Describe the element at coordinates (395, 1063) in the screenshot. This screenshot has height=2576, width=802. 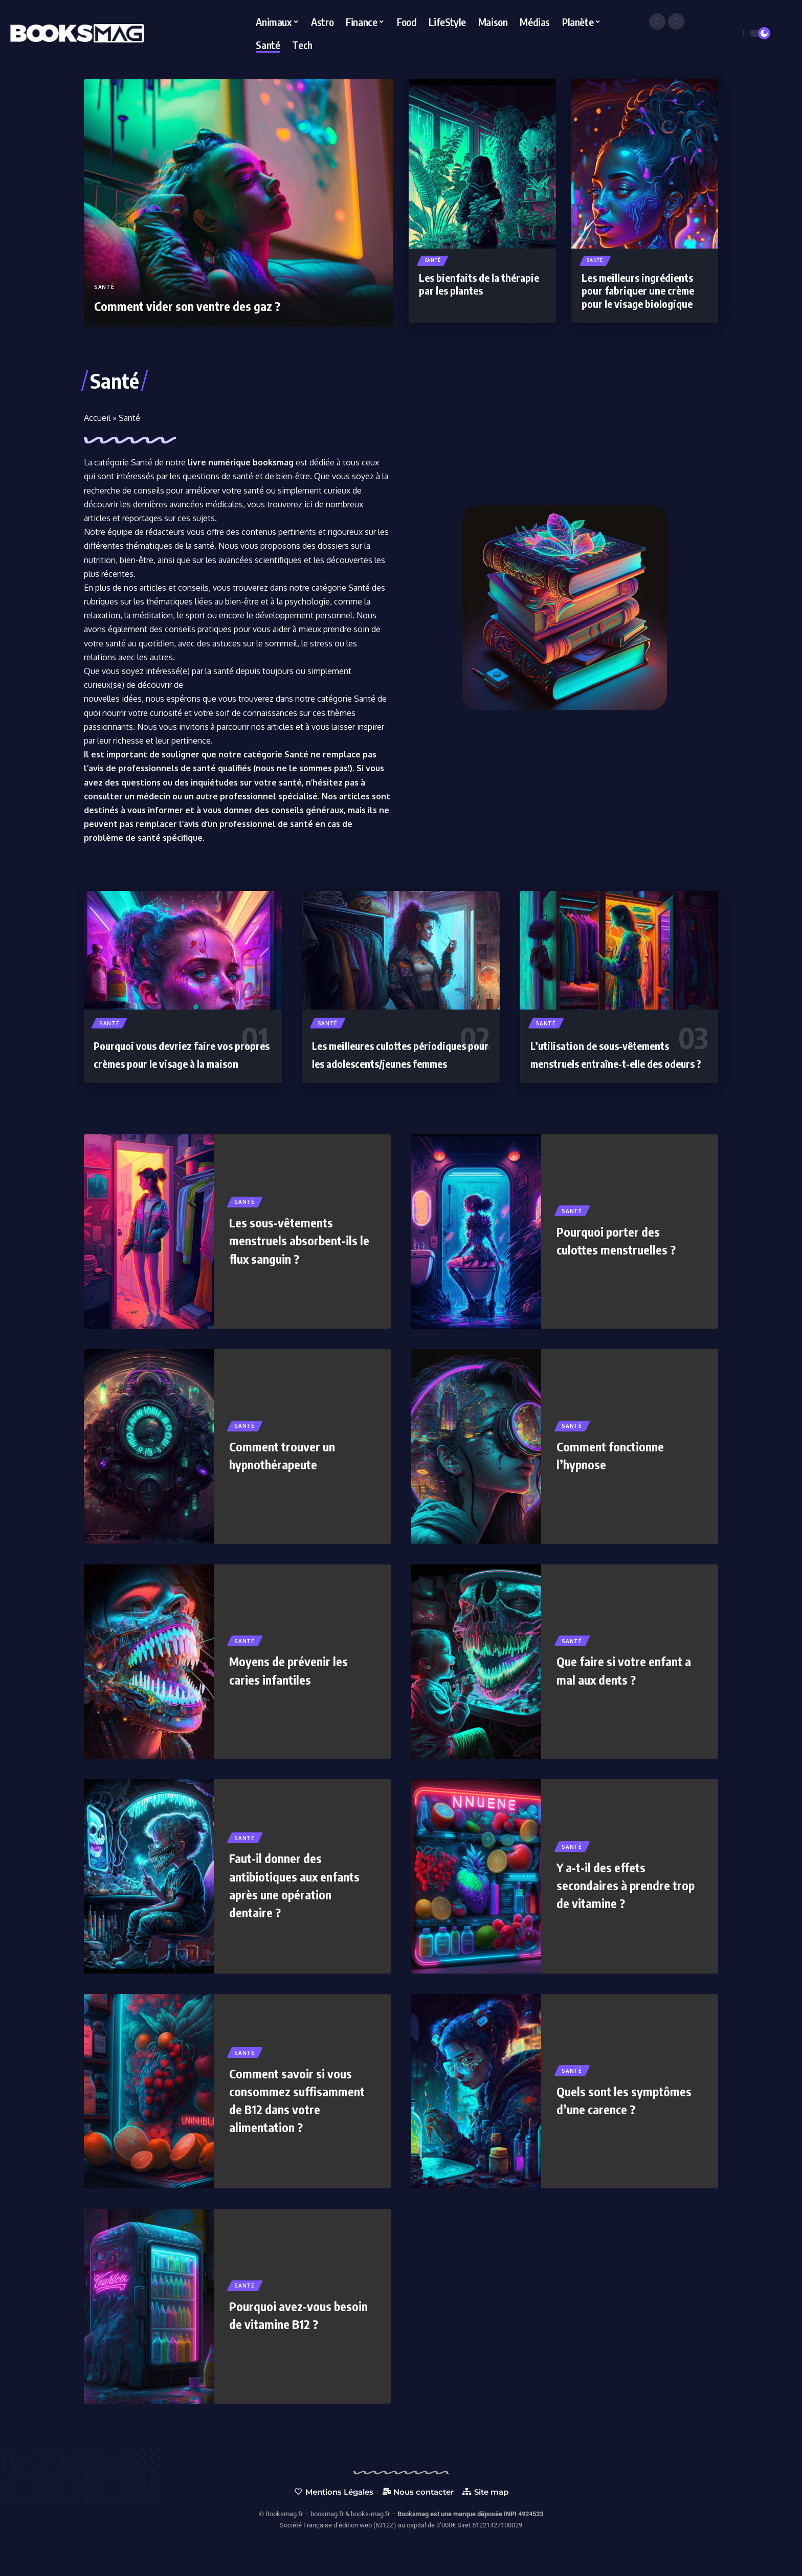
I see `Les meilleures culottes périodiques pour les adolescents/jeunes femmes` at that location.